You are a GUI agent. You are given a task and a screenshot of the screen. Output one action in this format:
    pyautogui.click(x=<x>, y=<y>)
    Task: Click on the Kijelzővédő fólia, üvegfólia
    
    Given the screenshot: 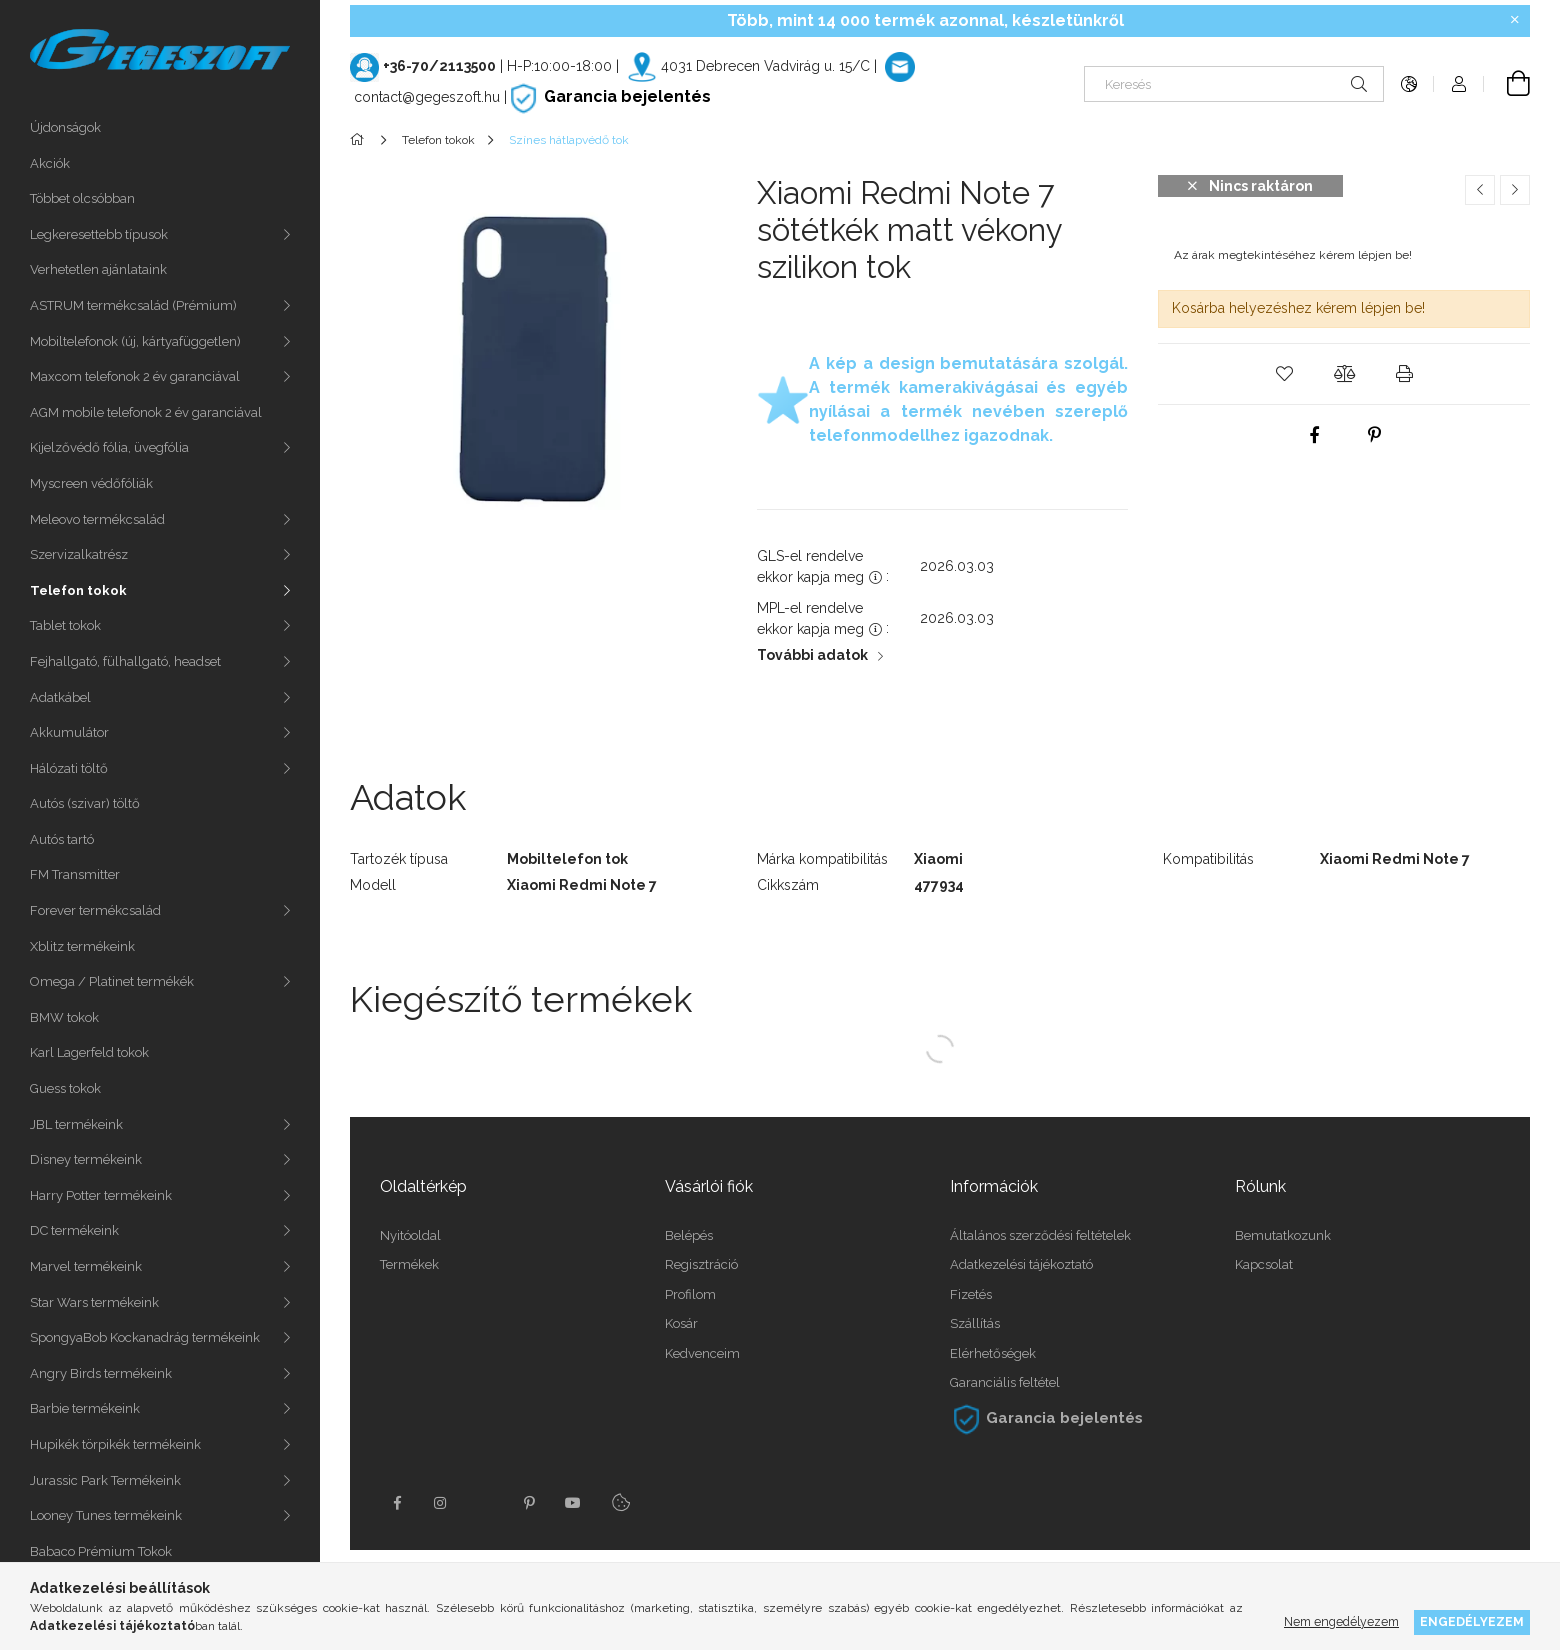 What is the action you would take?
    pyautogui.click(x=109, y=447)
    